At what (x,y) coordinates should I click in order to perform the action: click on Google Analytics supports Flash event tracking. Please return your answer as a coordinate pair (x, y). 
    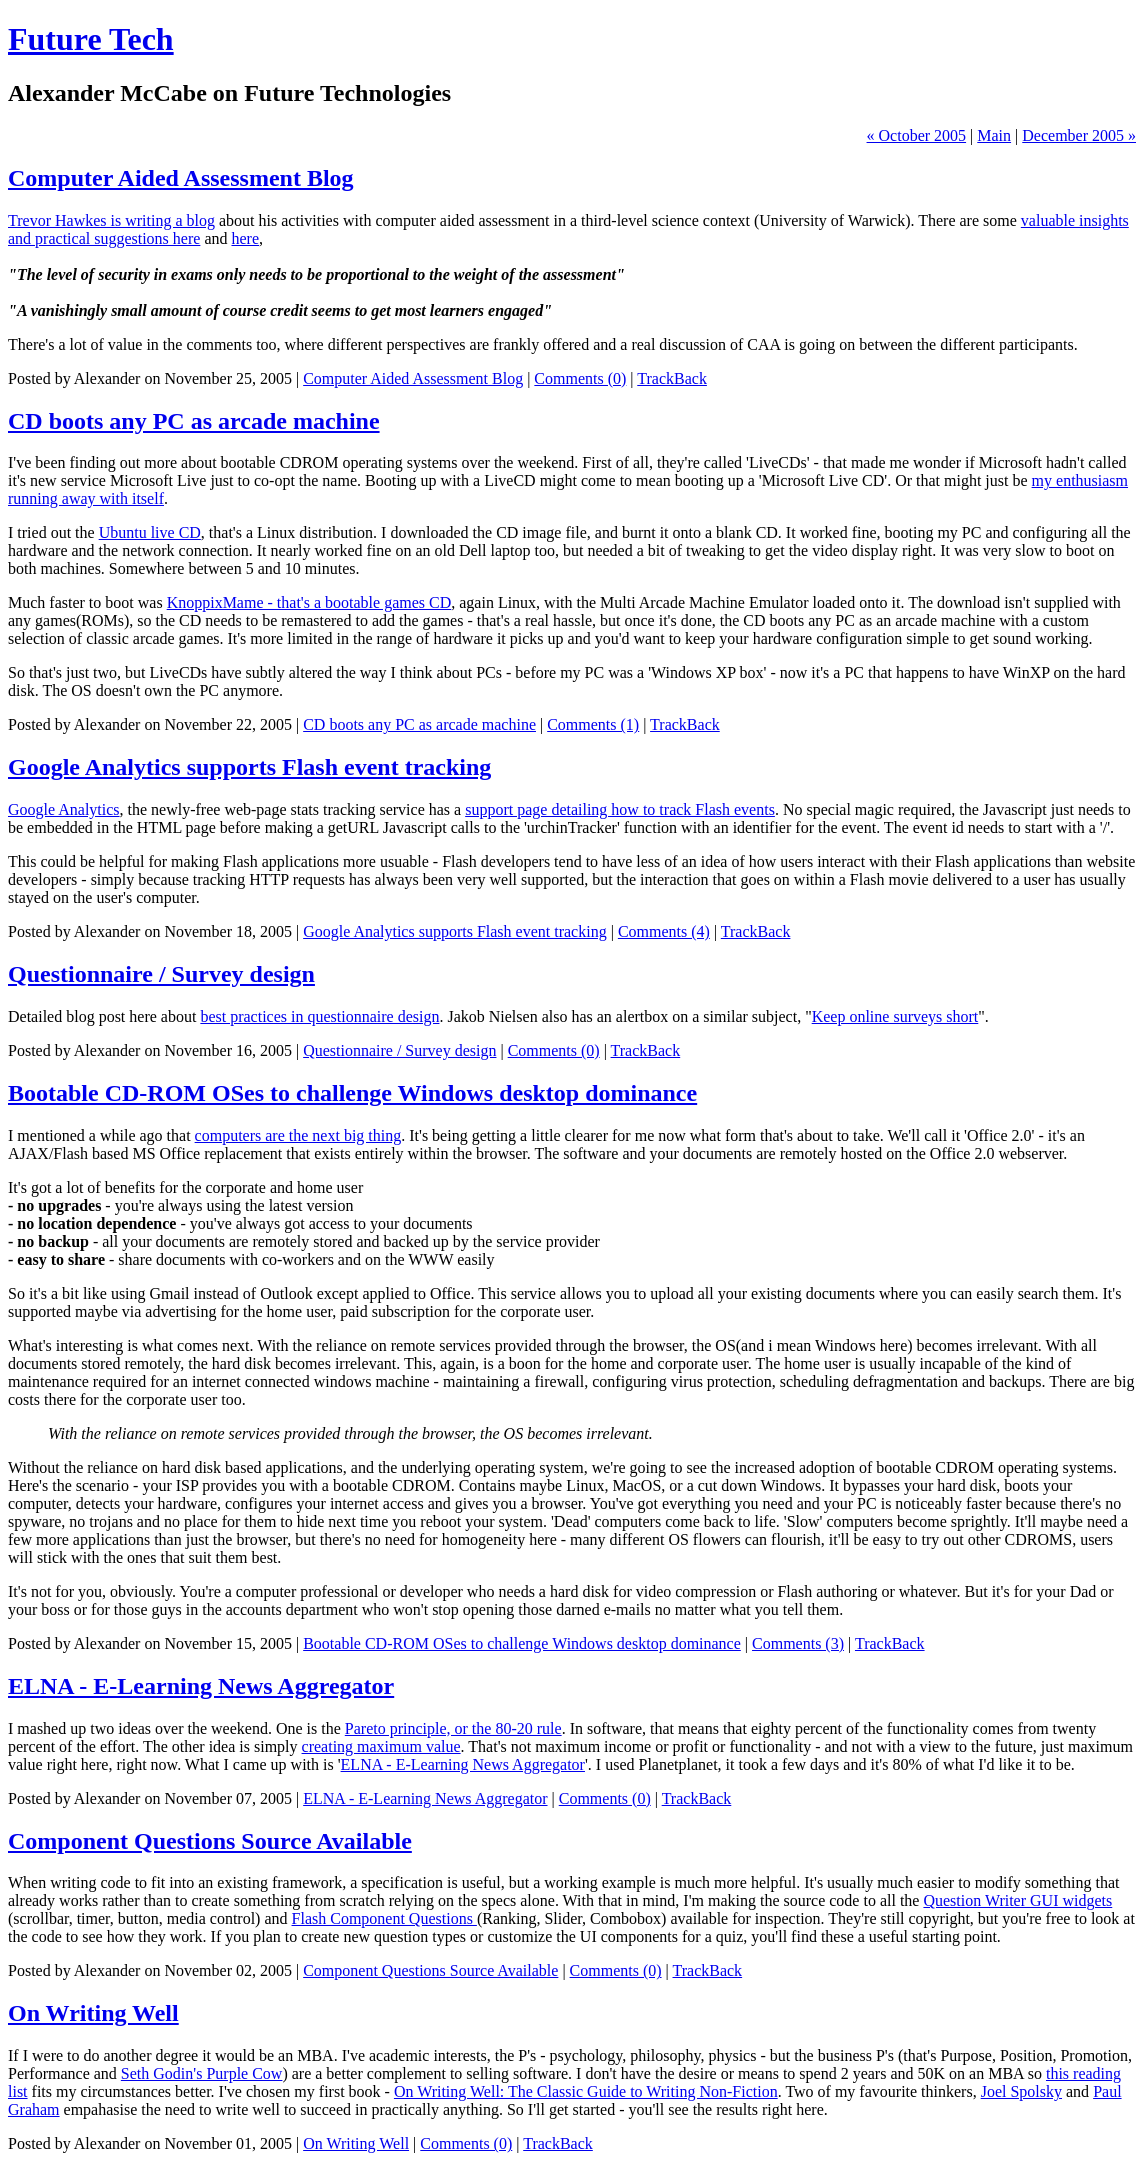
    Looking at the image, I should click on (249, 767).